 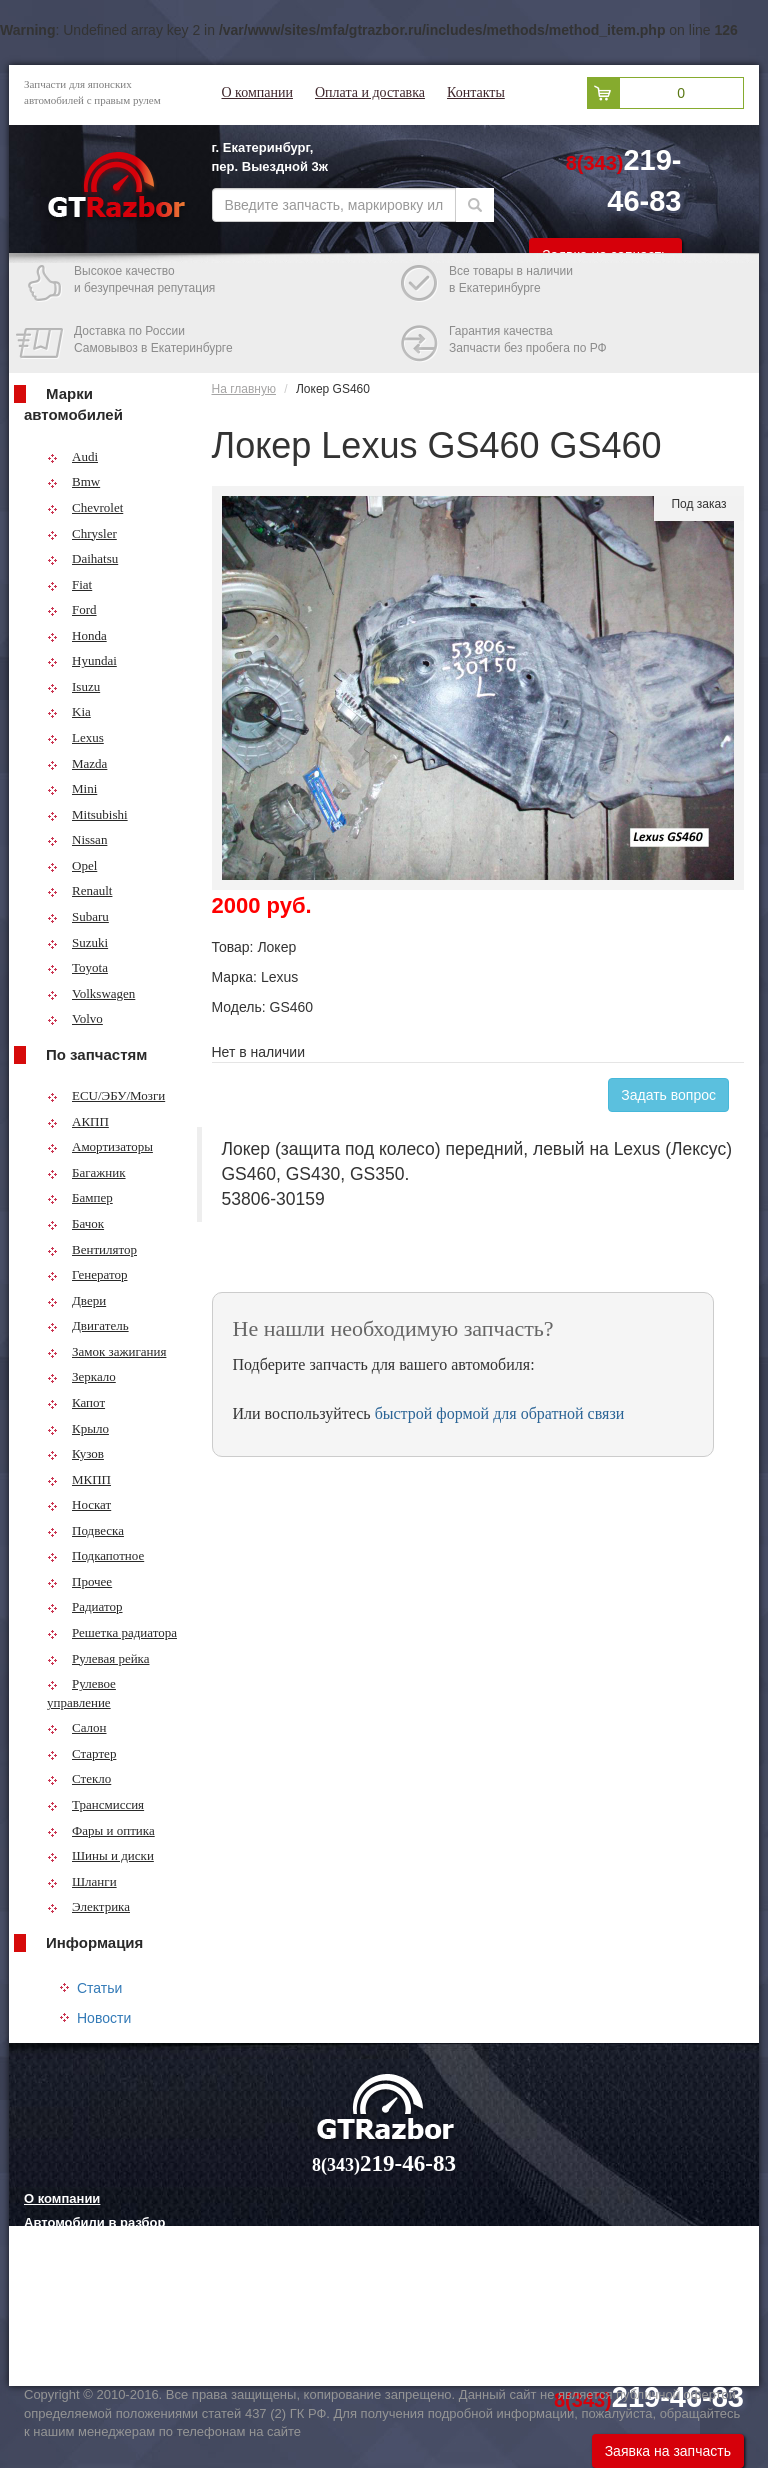 What do you see at coordinates (95, 1555) in the screenshot?
I see `Подкапотное` at bounding box center [95, 1555].